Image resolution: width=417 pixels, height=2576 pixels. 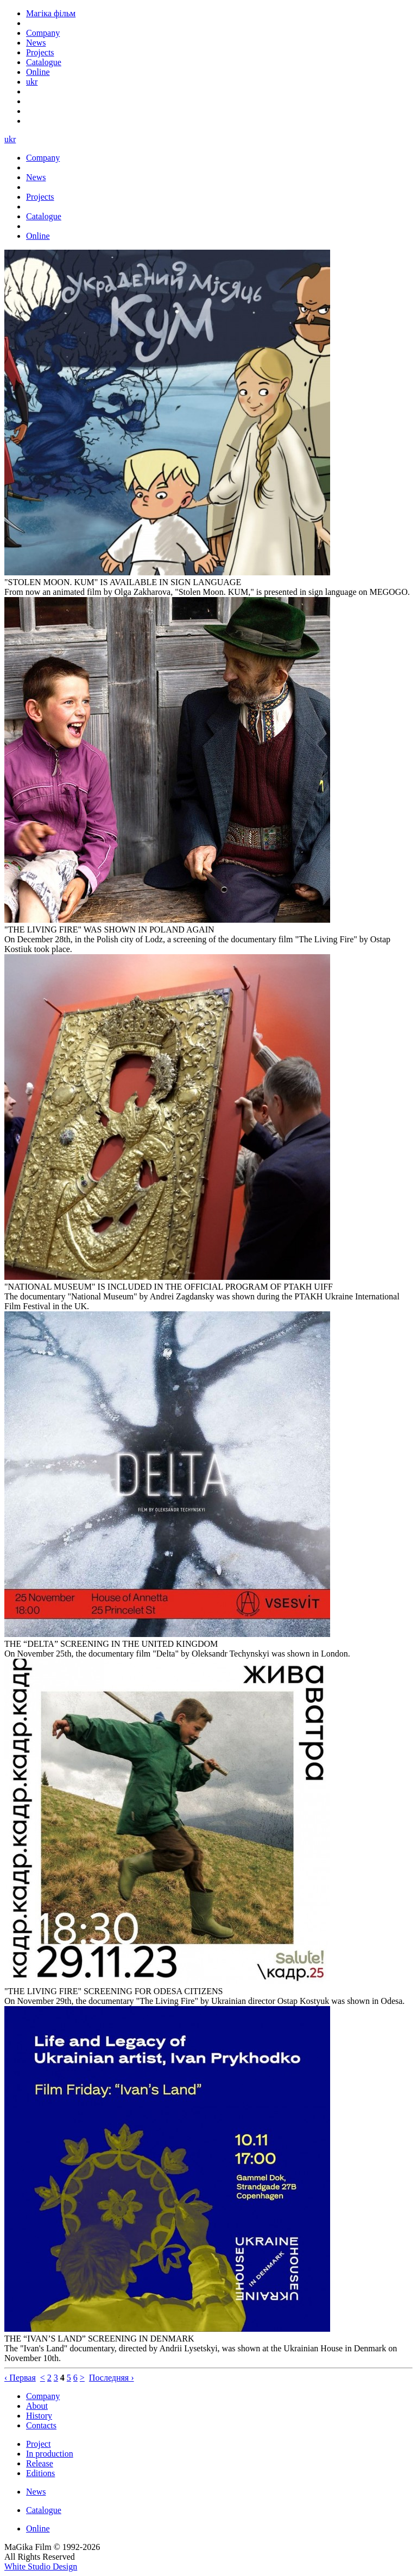 What do you see at coordinates (31, 81) in the screenshot?
I see `ukr` at bounding box center [31, 81].